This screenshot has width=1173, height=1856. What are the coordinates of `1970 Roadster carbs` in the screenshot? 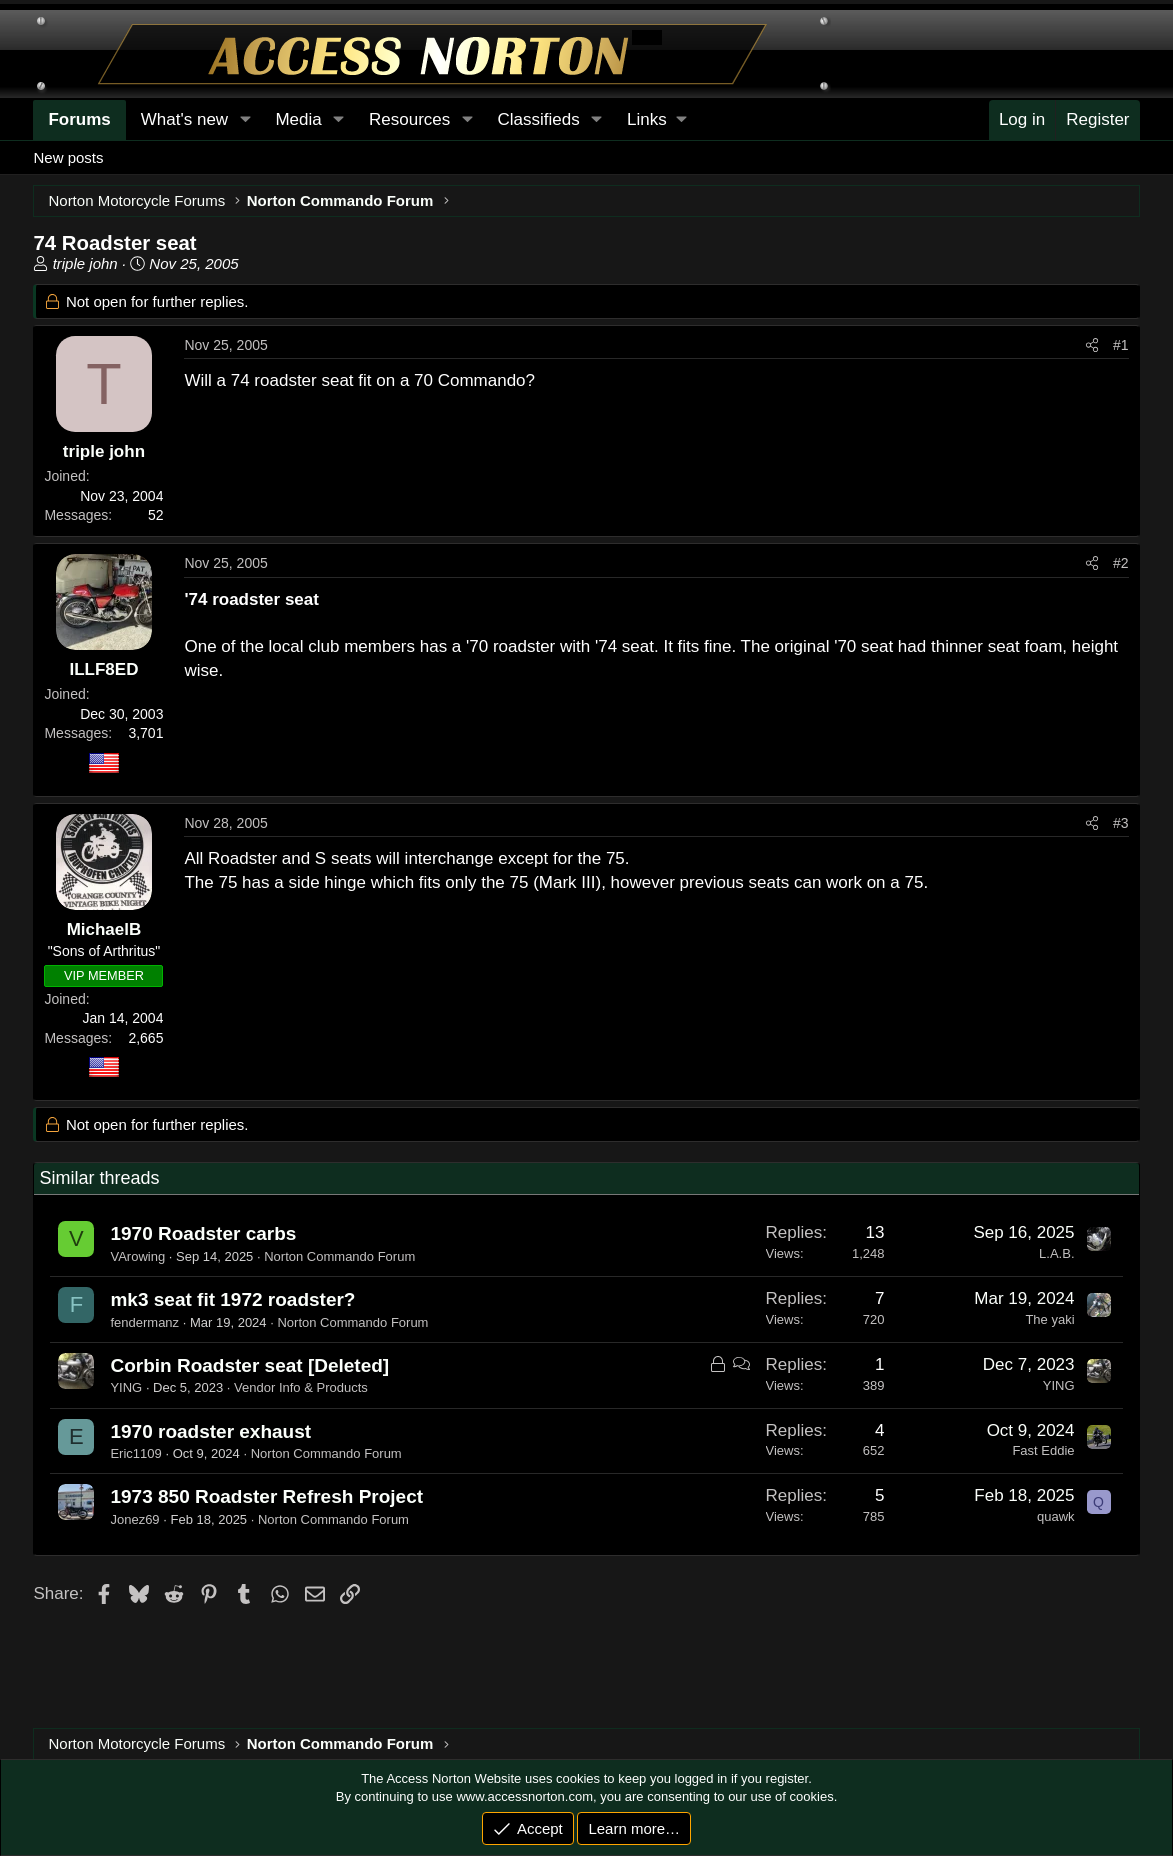 It's located at (203, 1233).